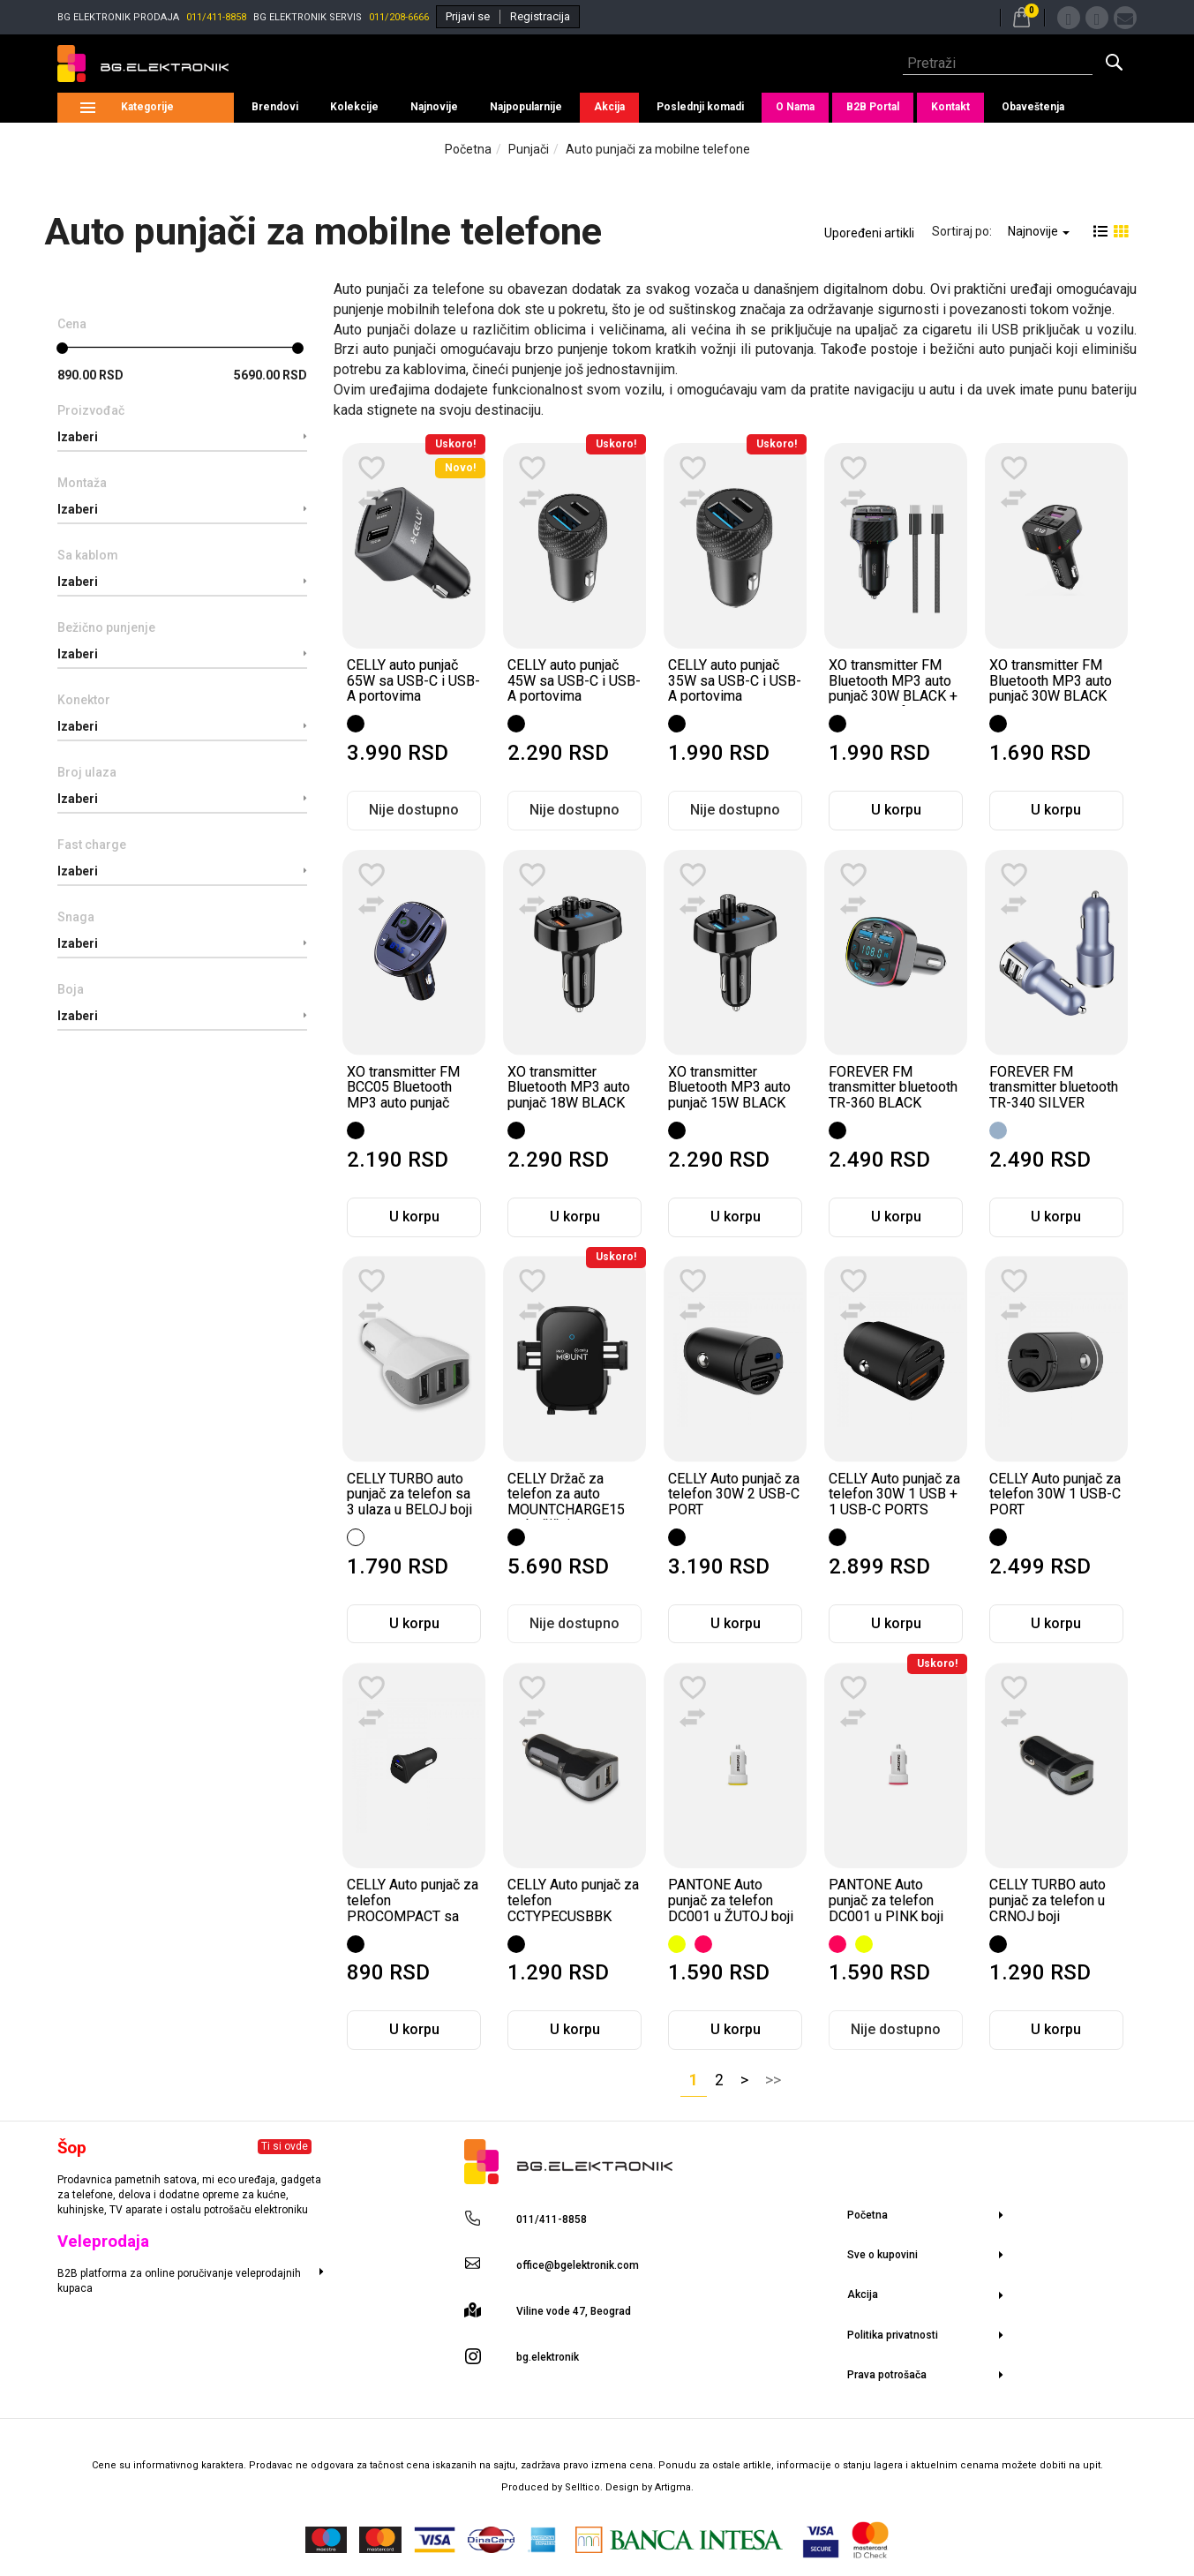 Image resolution: width=1194 pixels, height=2576 pixels. I want to click on bg.elektronik, so click(547, 2357).